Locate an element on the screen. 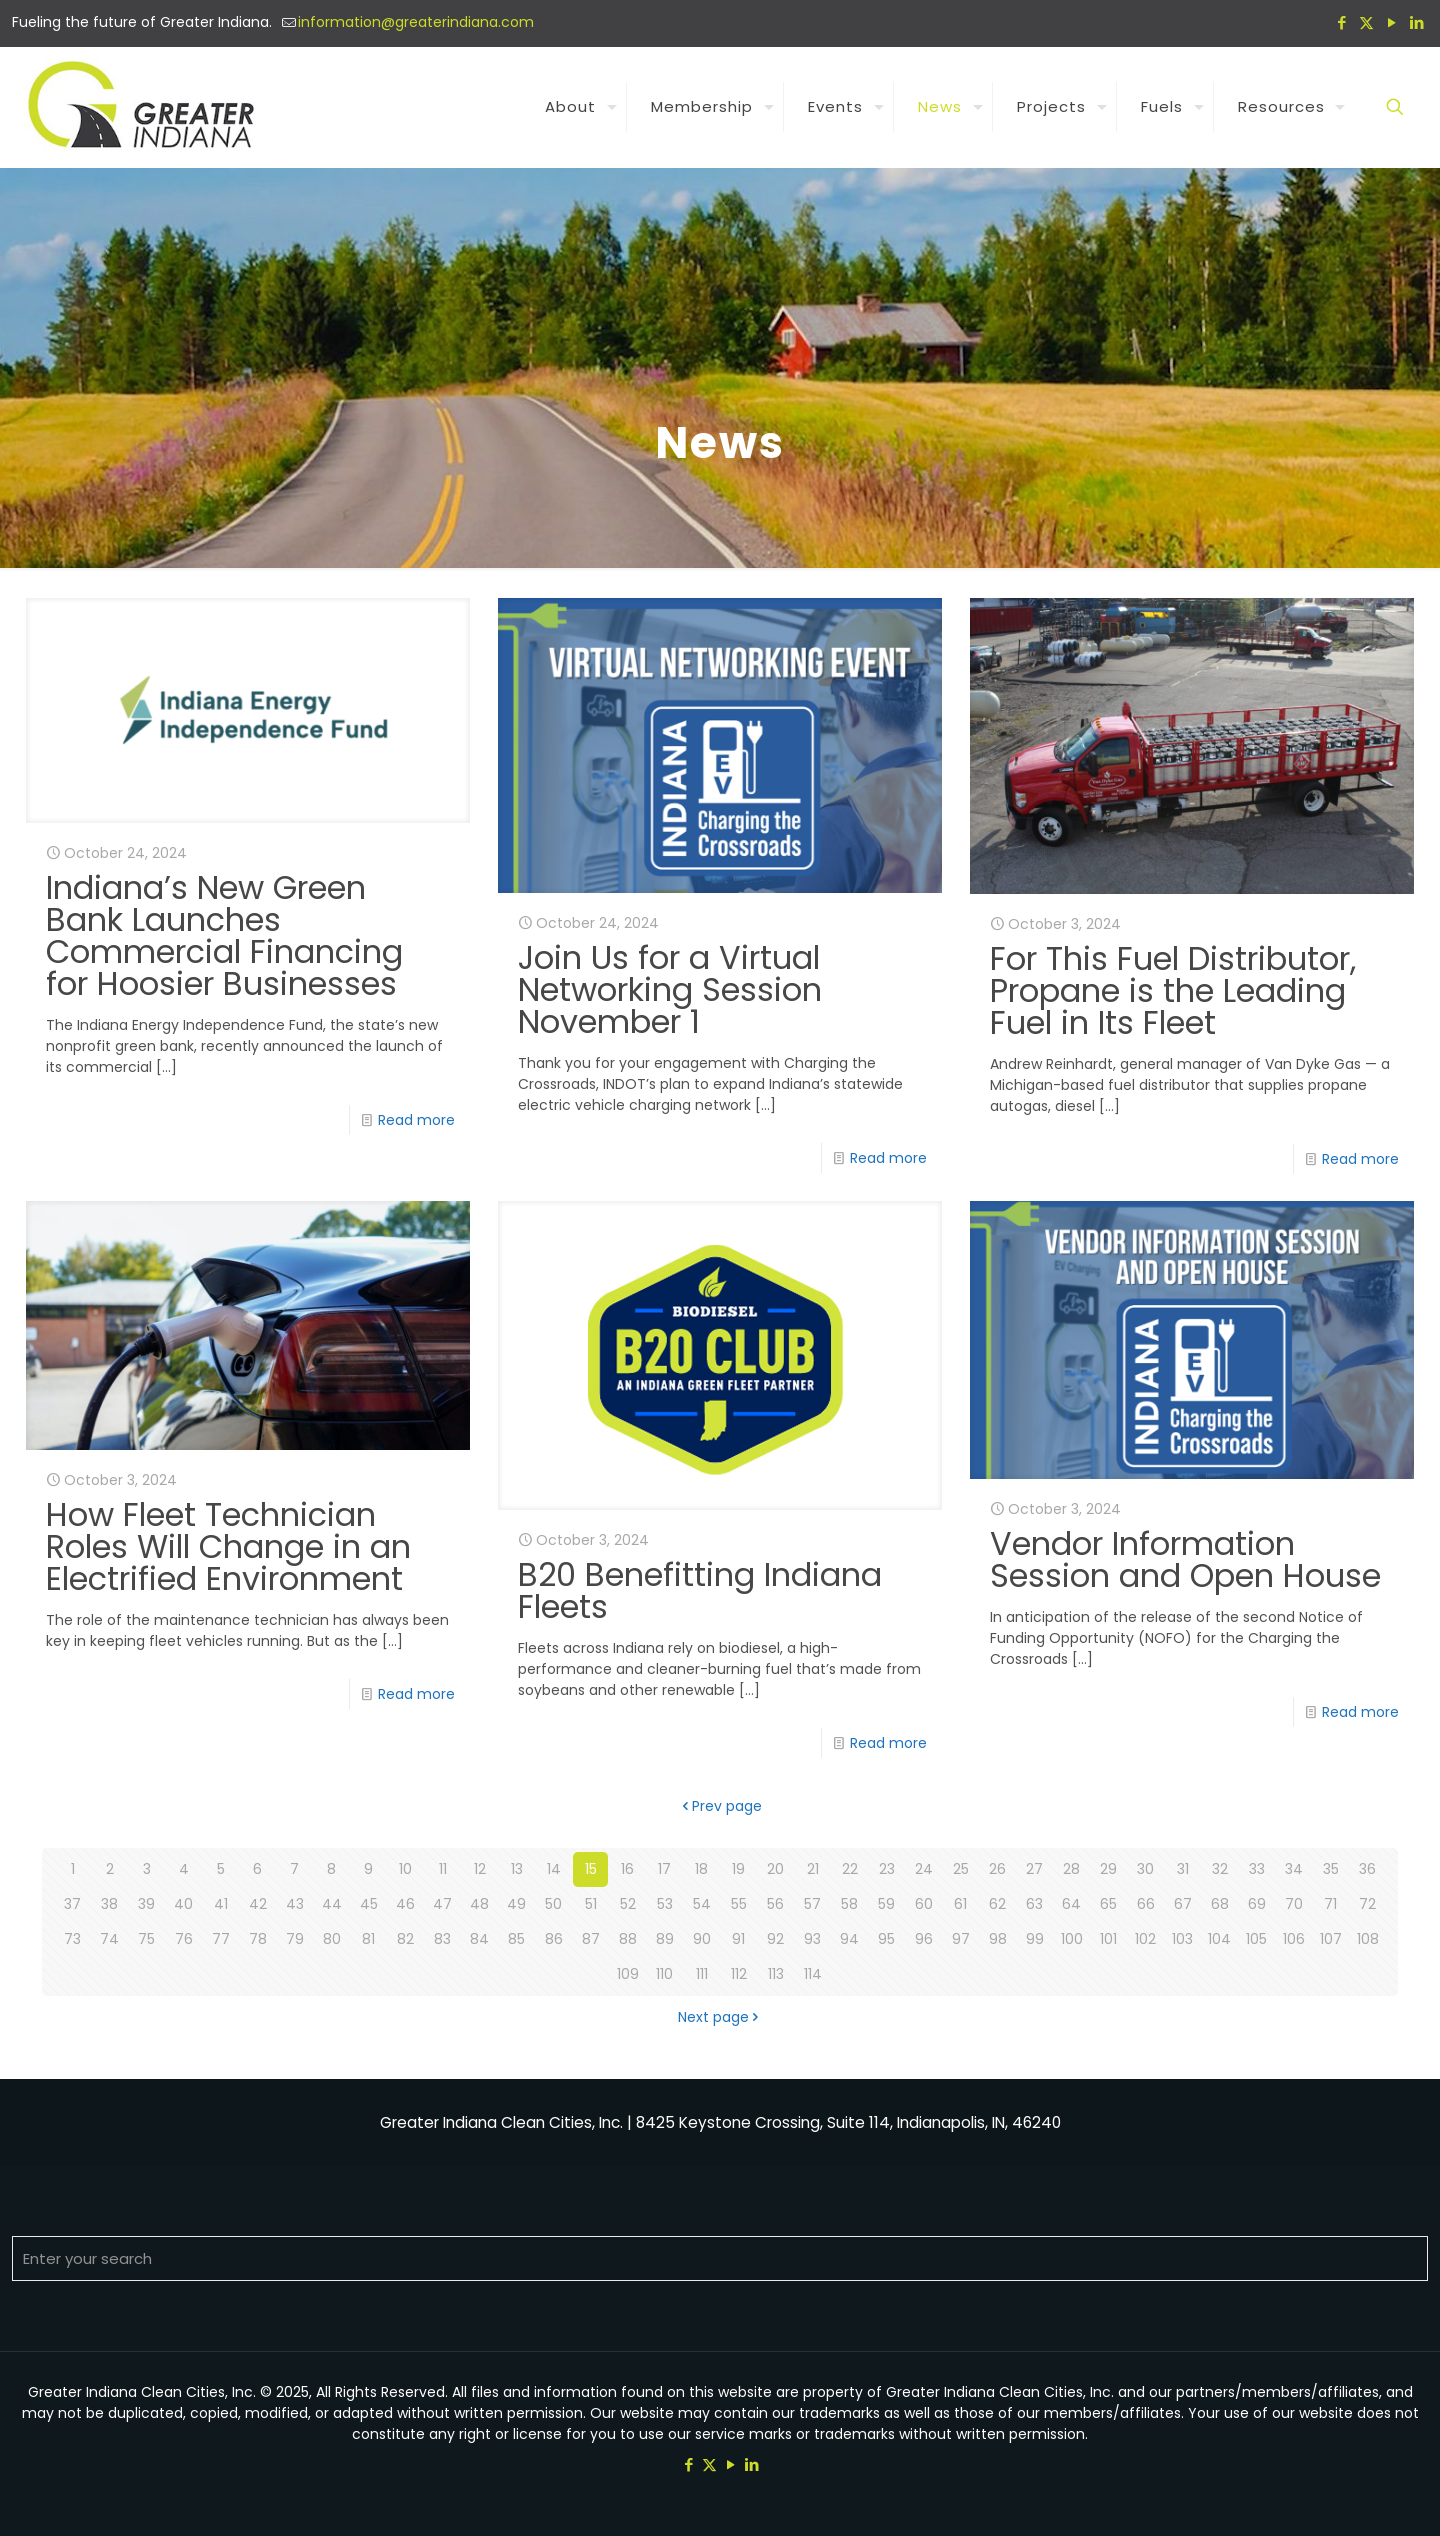 This screenshot has height=2536, width=1440. 104 is located at coordinates (1219, 1939).